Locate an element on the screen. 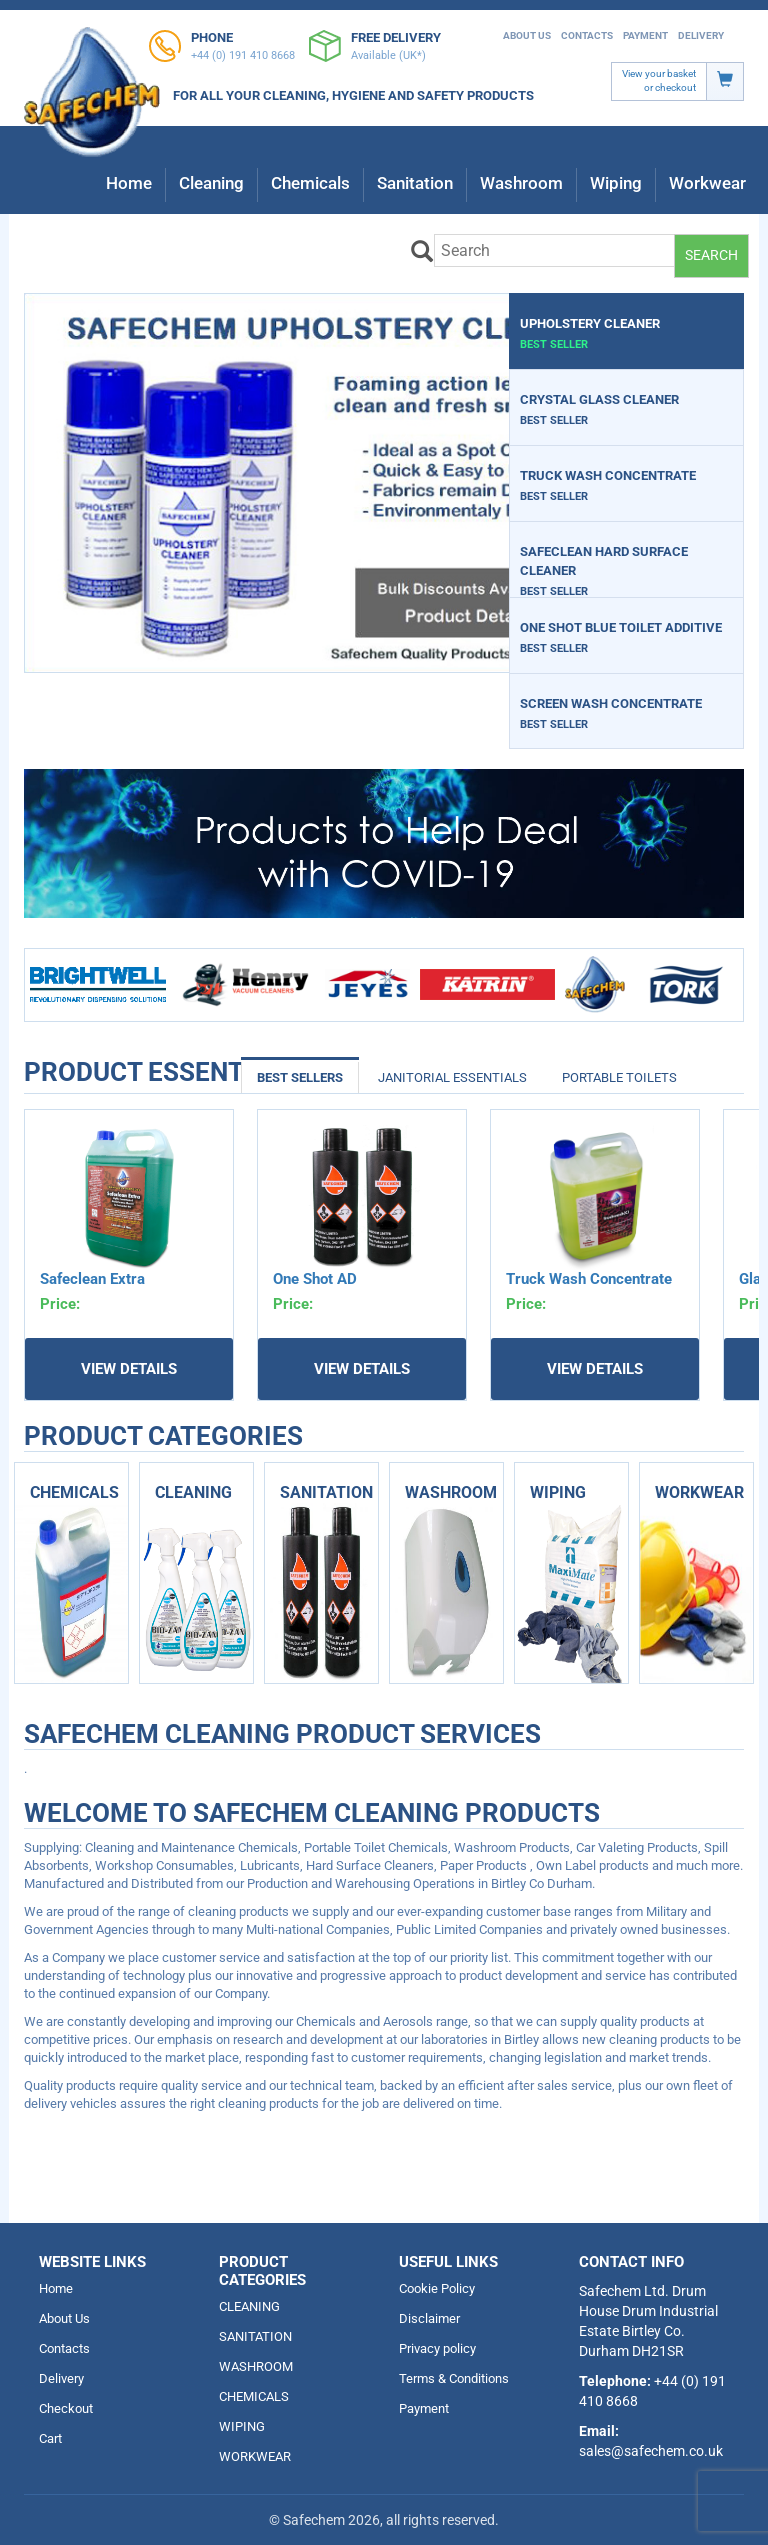 The width and height of the screenshot is (768, 2545). One Shot AD is located at coordinates (315, 1279).